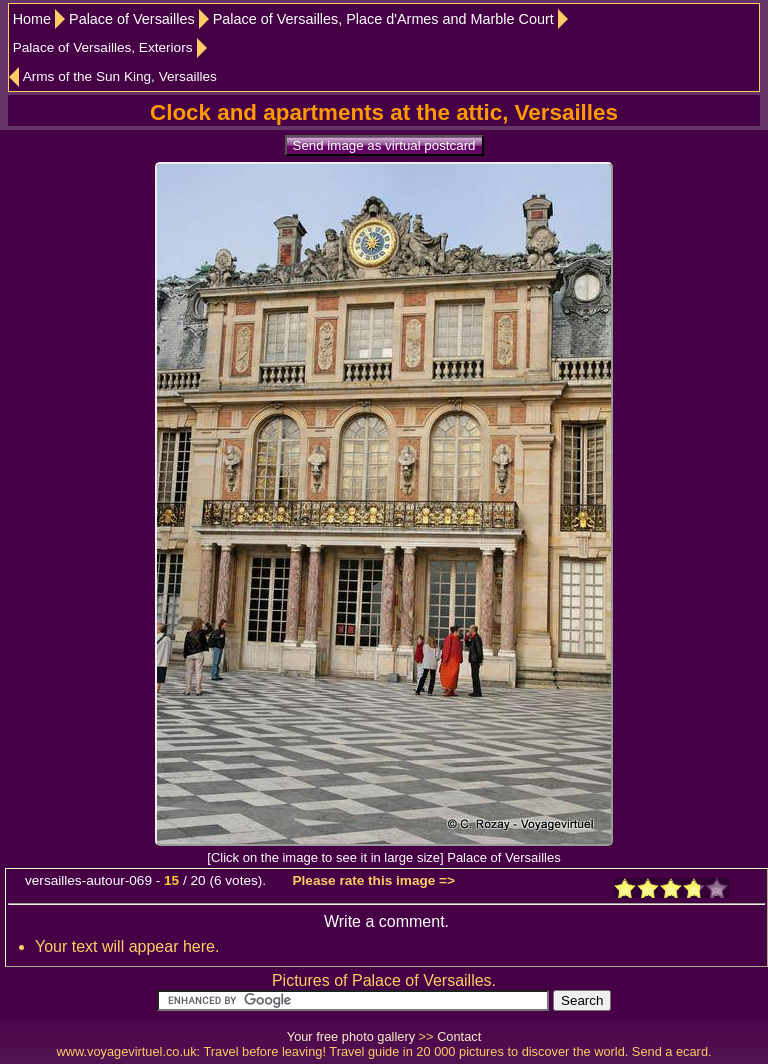 The image size is (768, 1064). Describe the element at coordinates (120, 76) in the screenshot. I see `Arms of the Sun King, Versailles` at that location.